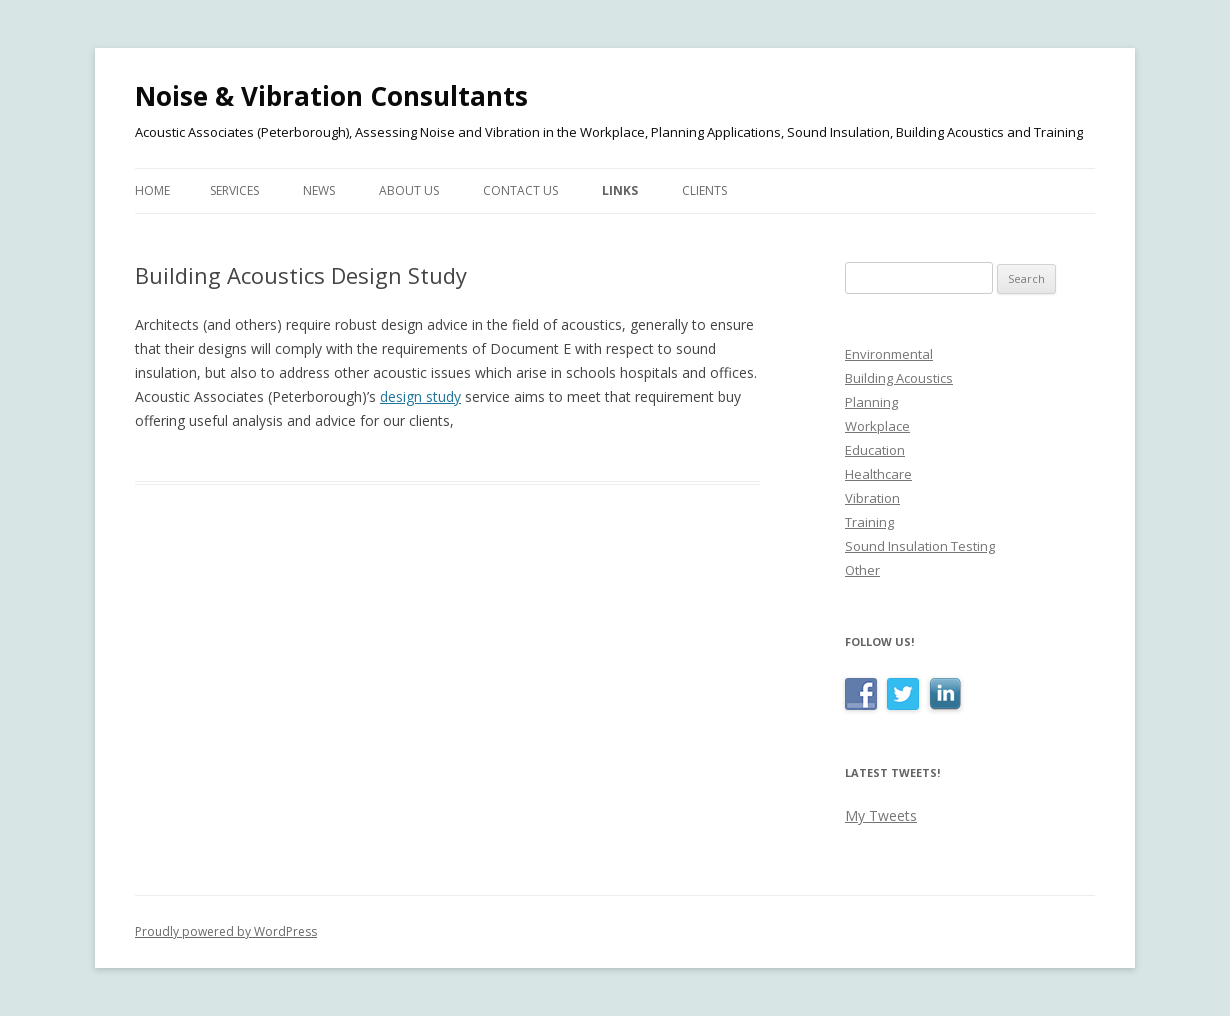 Image resolution: width=1230 pixels, height=1016 pixels. I want to click on Contact Us, so click(520, 190).